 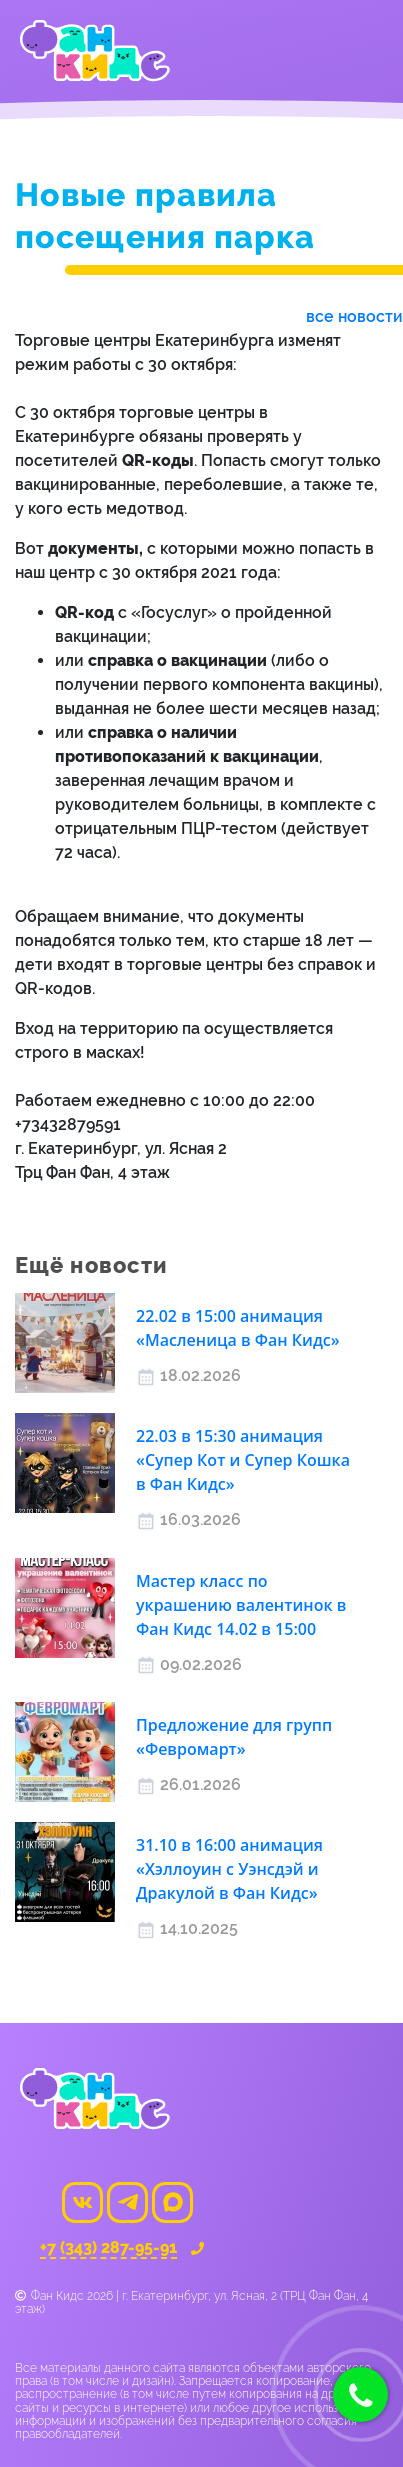 I want to click on 31.10 в 16:00 анимация «Хэллоуин с Уэнсдэй и Дракулой в Фан Кидс», so click(x=229, y=1869).